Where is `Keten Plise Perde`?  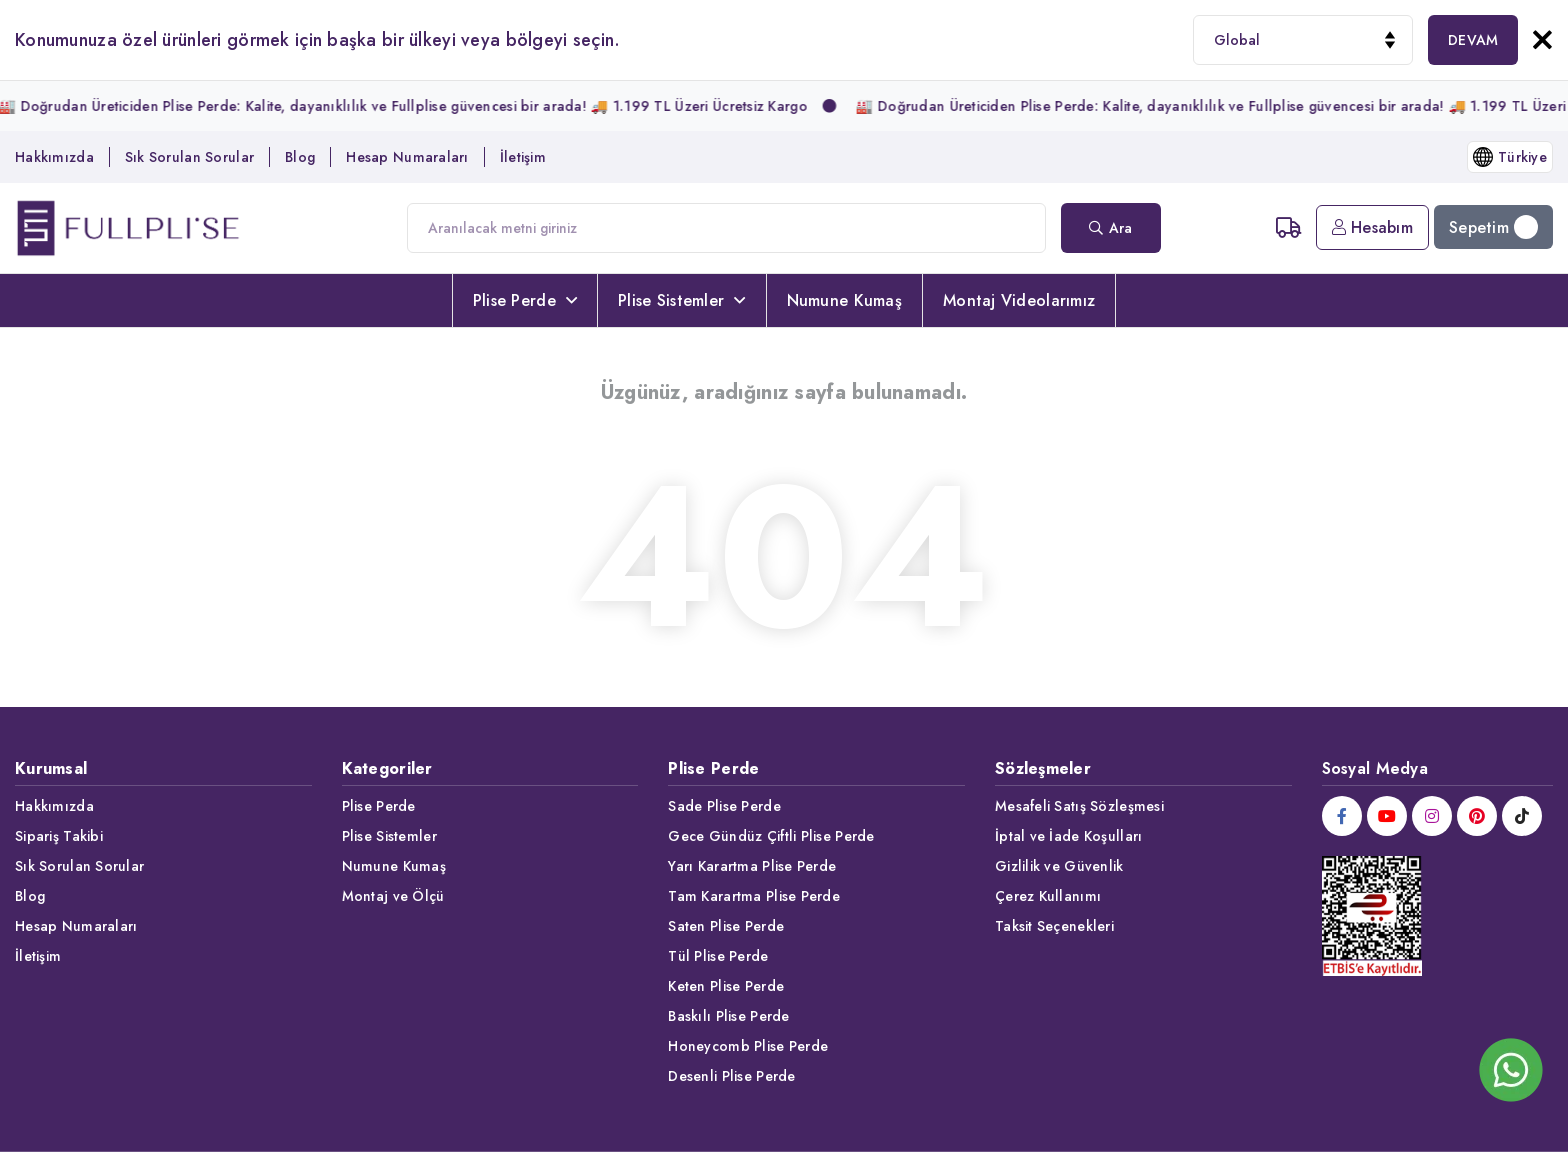 Keten Plise Perde is located at coordinates (726, 986).